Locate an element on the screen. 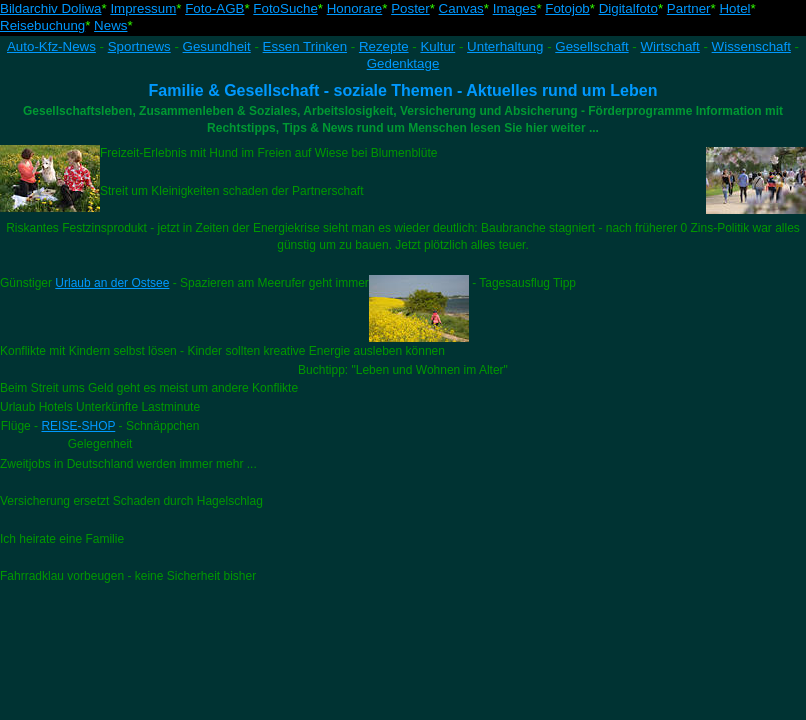  Urlaub an der Ostsee is located at coordinates (112, 283).